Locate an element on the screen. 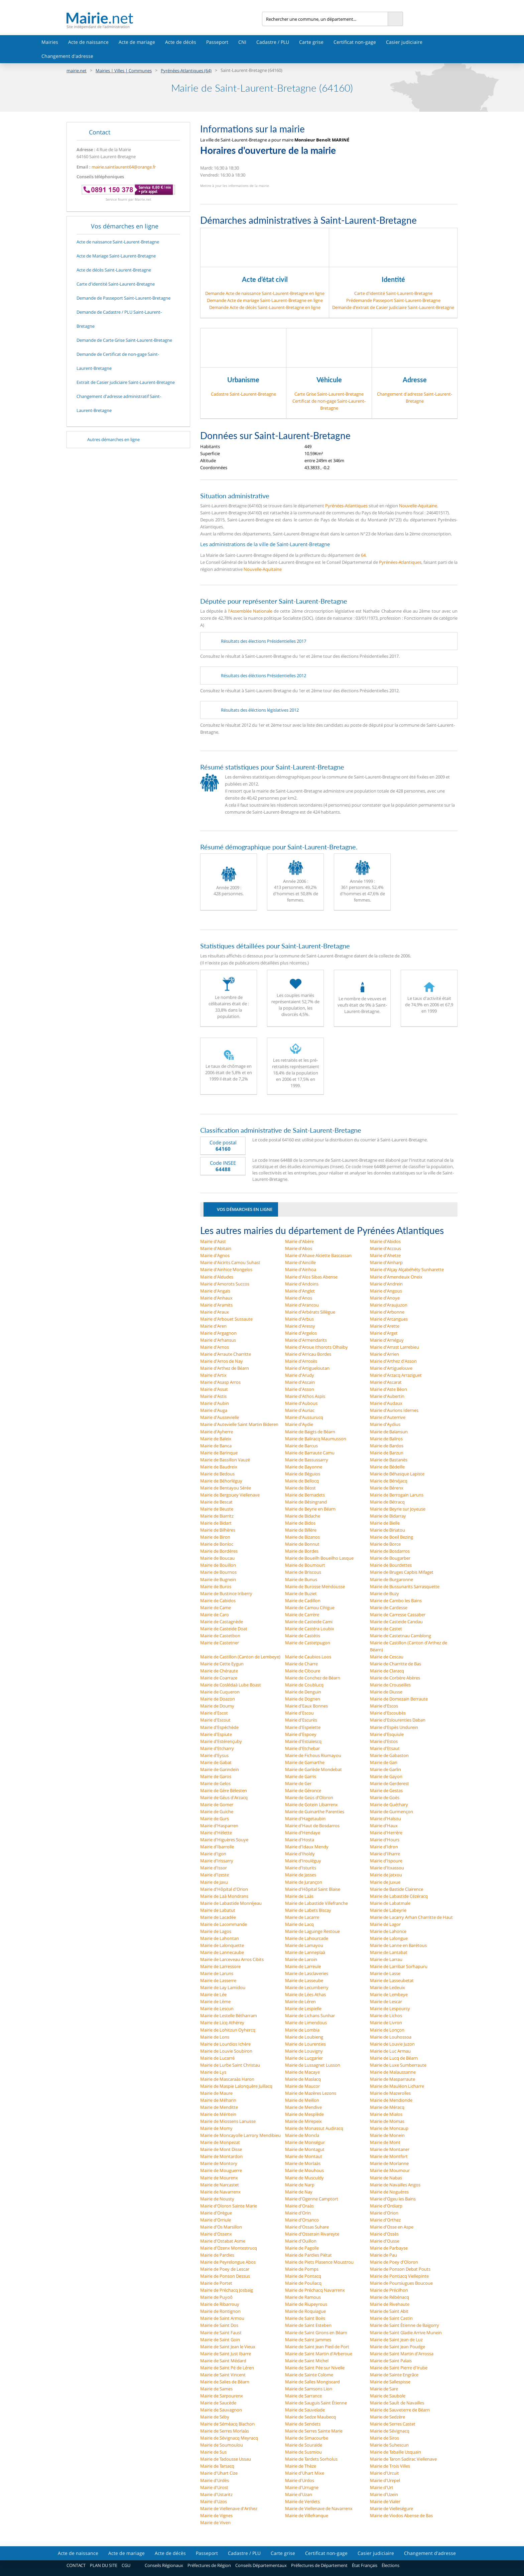 The image size is (524, 2576). Mairie de Bielle is located at coordinates (385, 1523).